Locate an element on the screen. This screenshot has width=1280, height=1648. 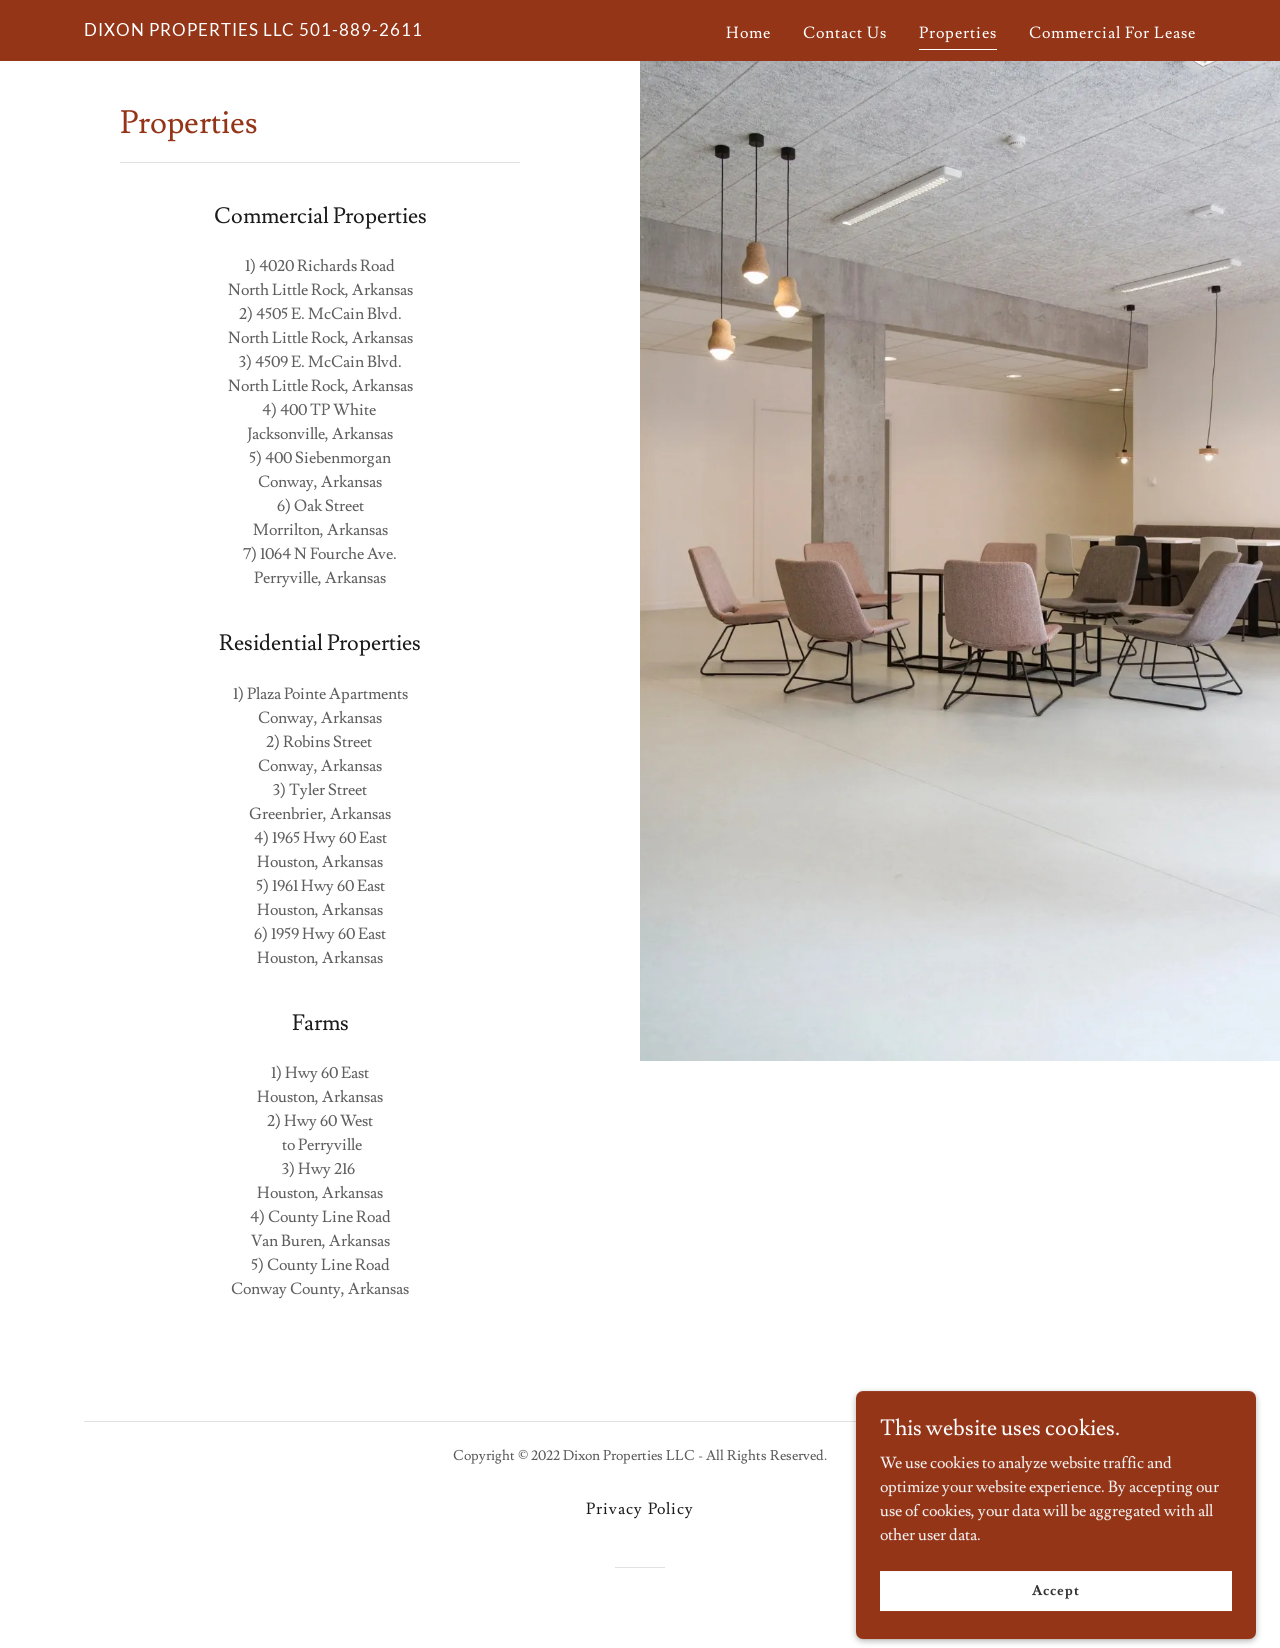
Contact Us [link] is located at coordinates (845, 33).